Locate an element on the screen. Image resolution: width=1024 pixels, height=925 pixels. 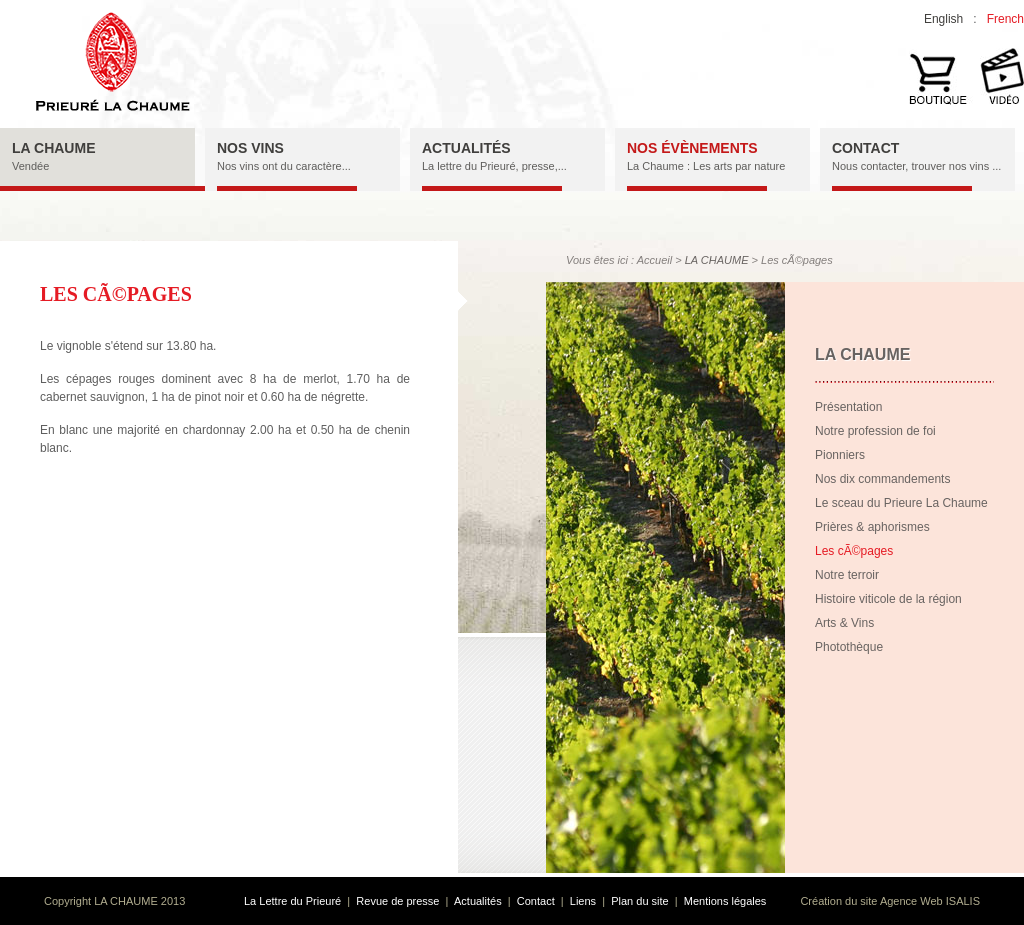
Nos dix commandements is located at coordinates (882, 479).